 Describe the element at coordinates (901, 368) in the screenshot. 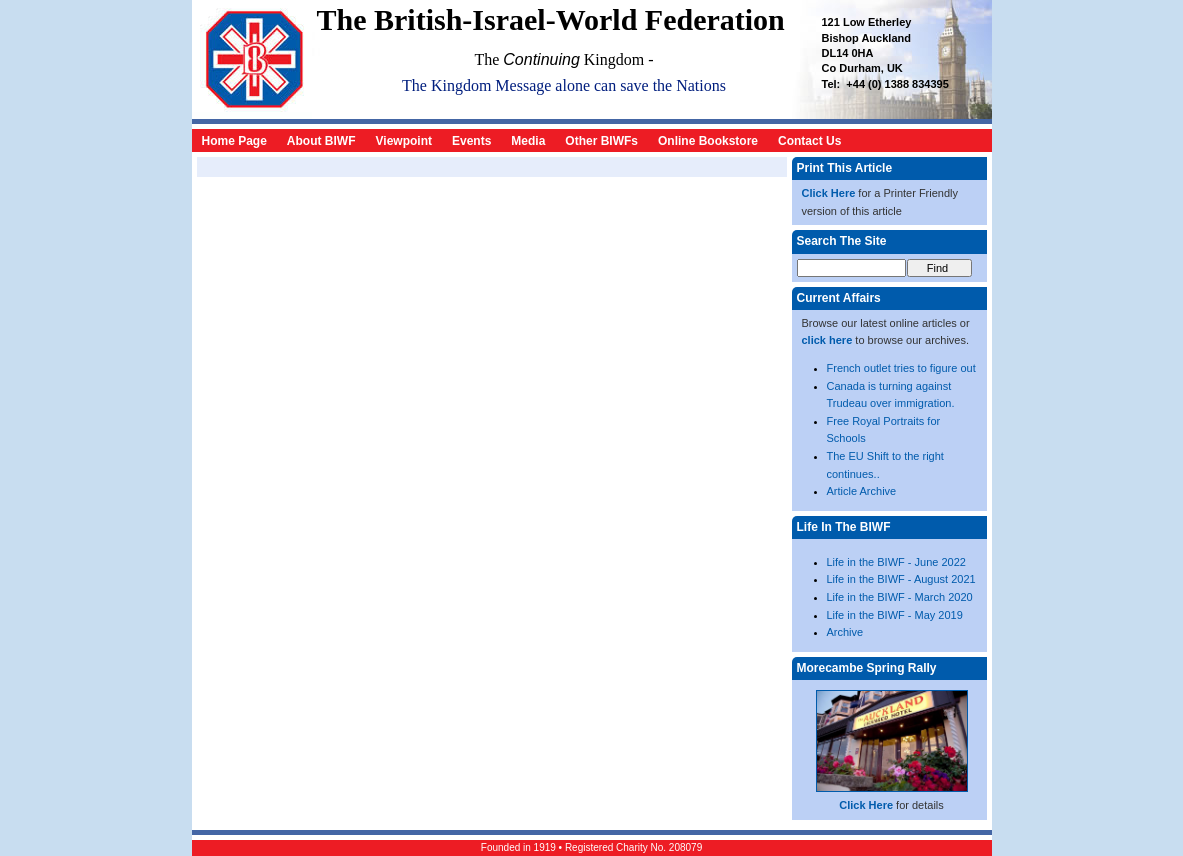

I see `French outlet tries to figure out` at that location.